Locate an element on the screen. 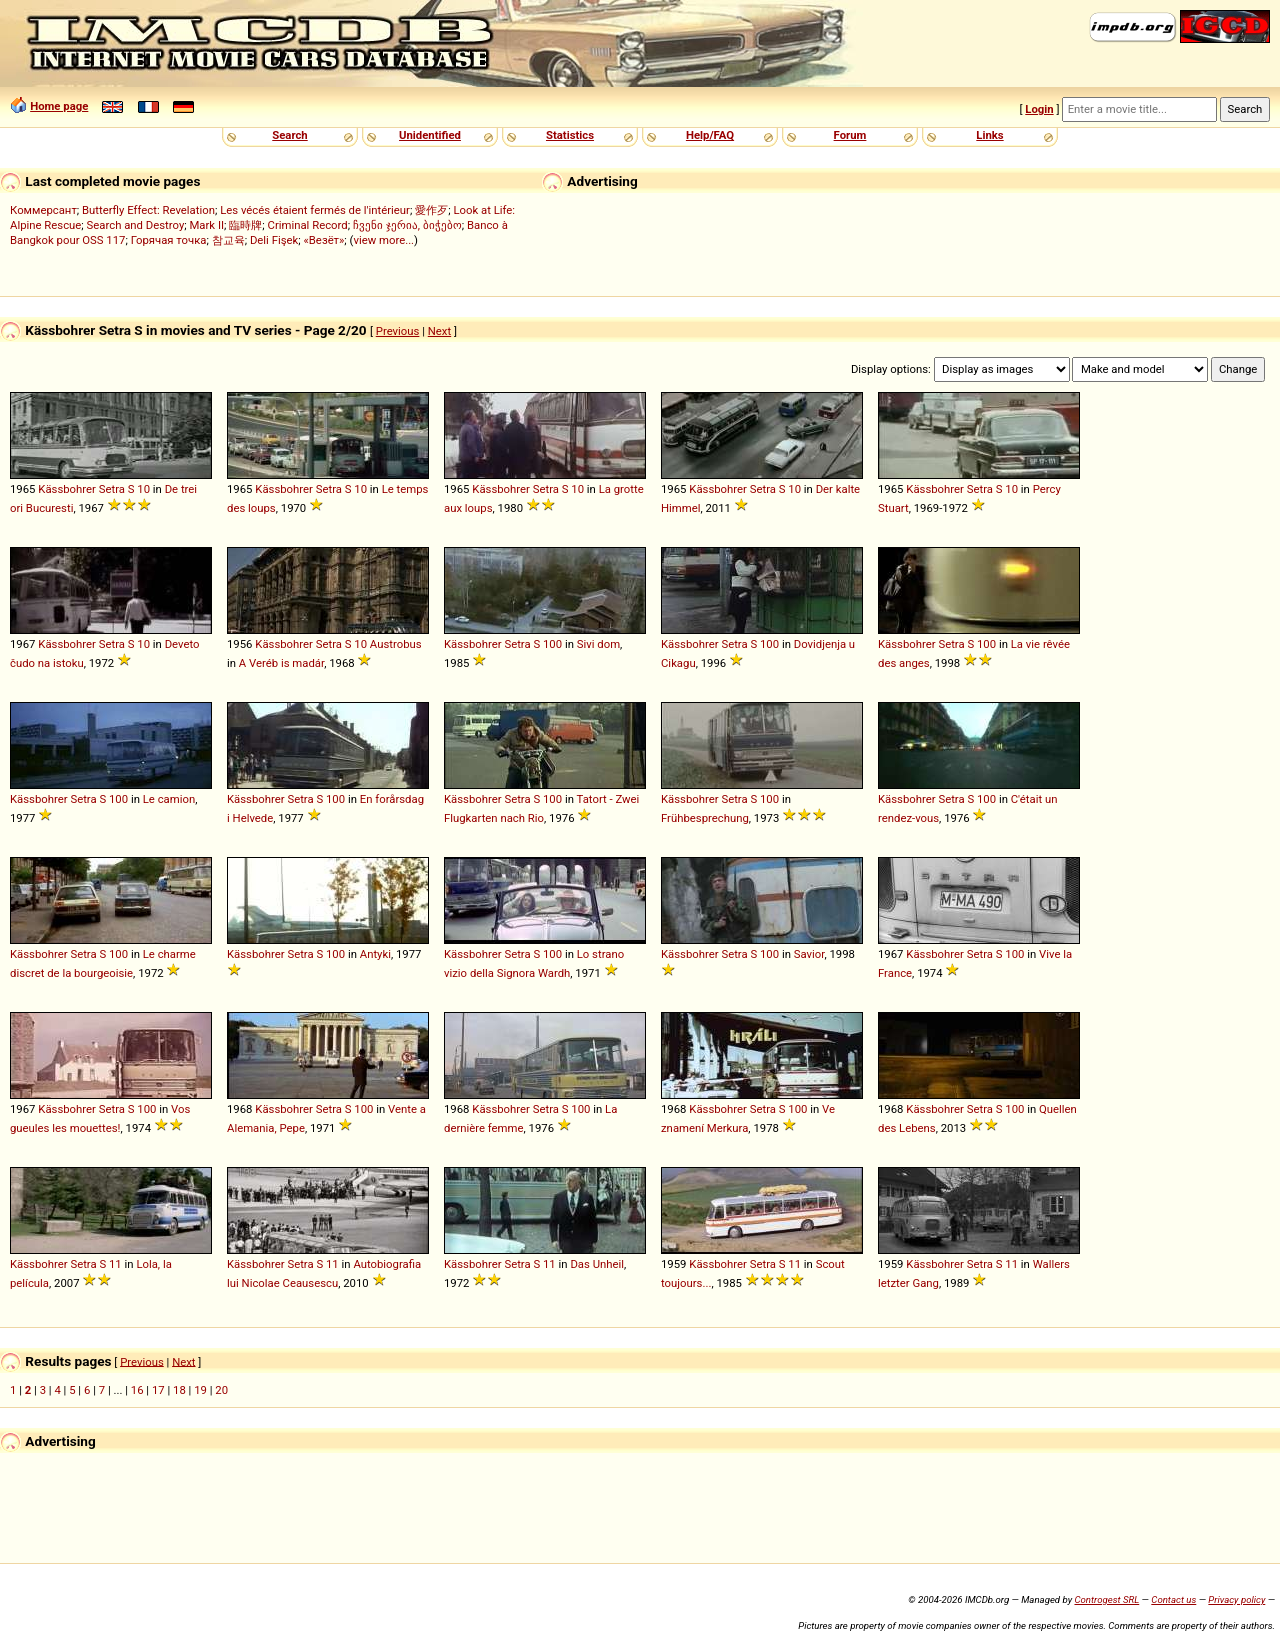 This screenshot has width=1280, height=1636. 참교육 is located at coordinates (228, 240).